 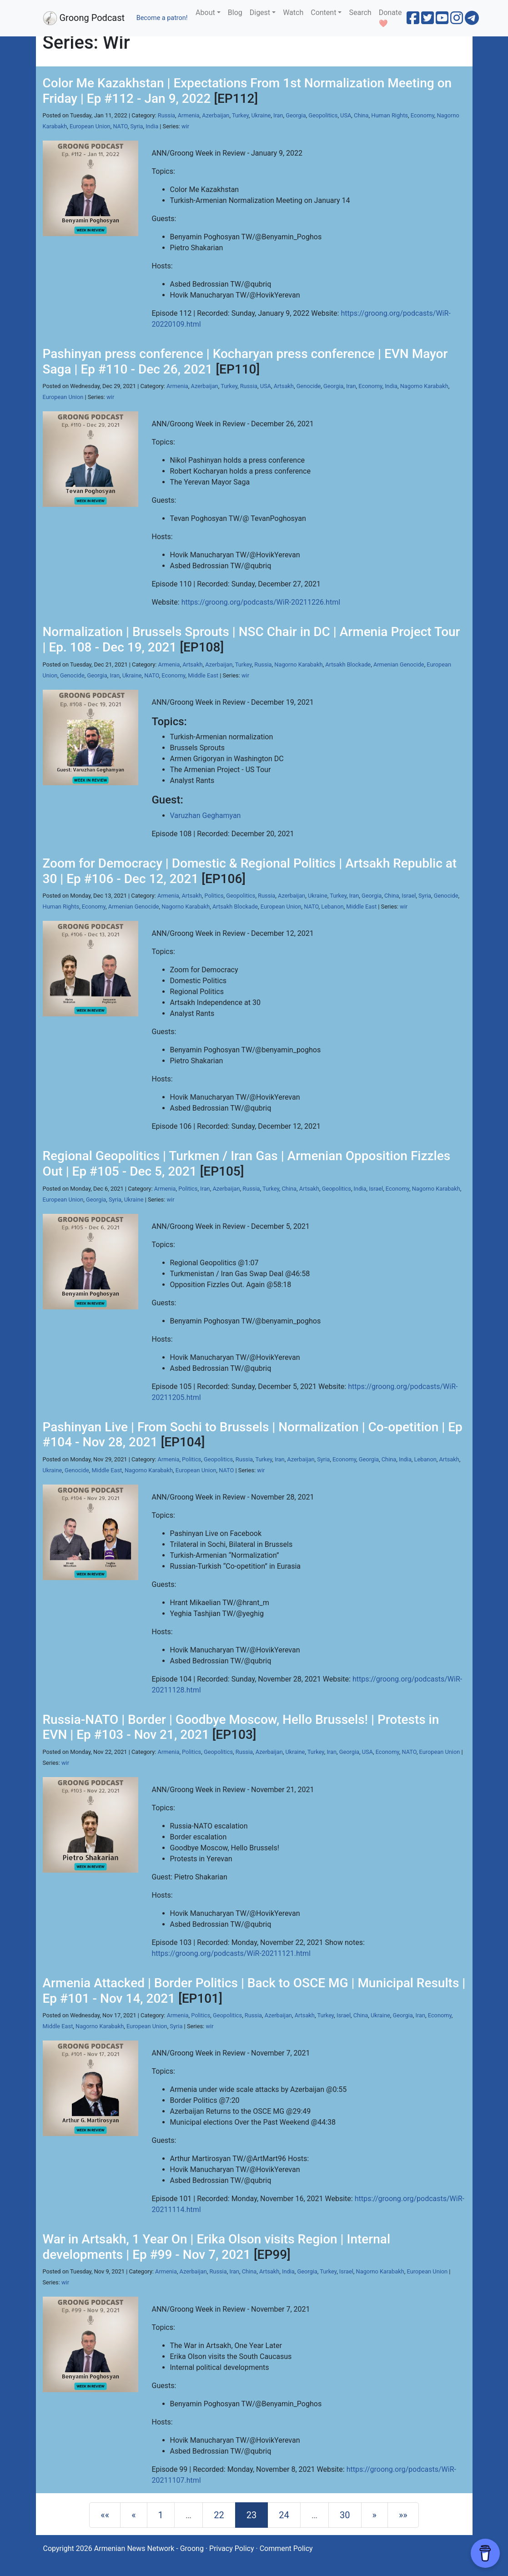 I want to click on Genocide, so click(x=309, y=386).